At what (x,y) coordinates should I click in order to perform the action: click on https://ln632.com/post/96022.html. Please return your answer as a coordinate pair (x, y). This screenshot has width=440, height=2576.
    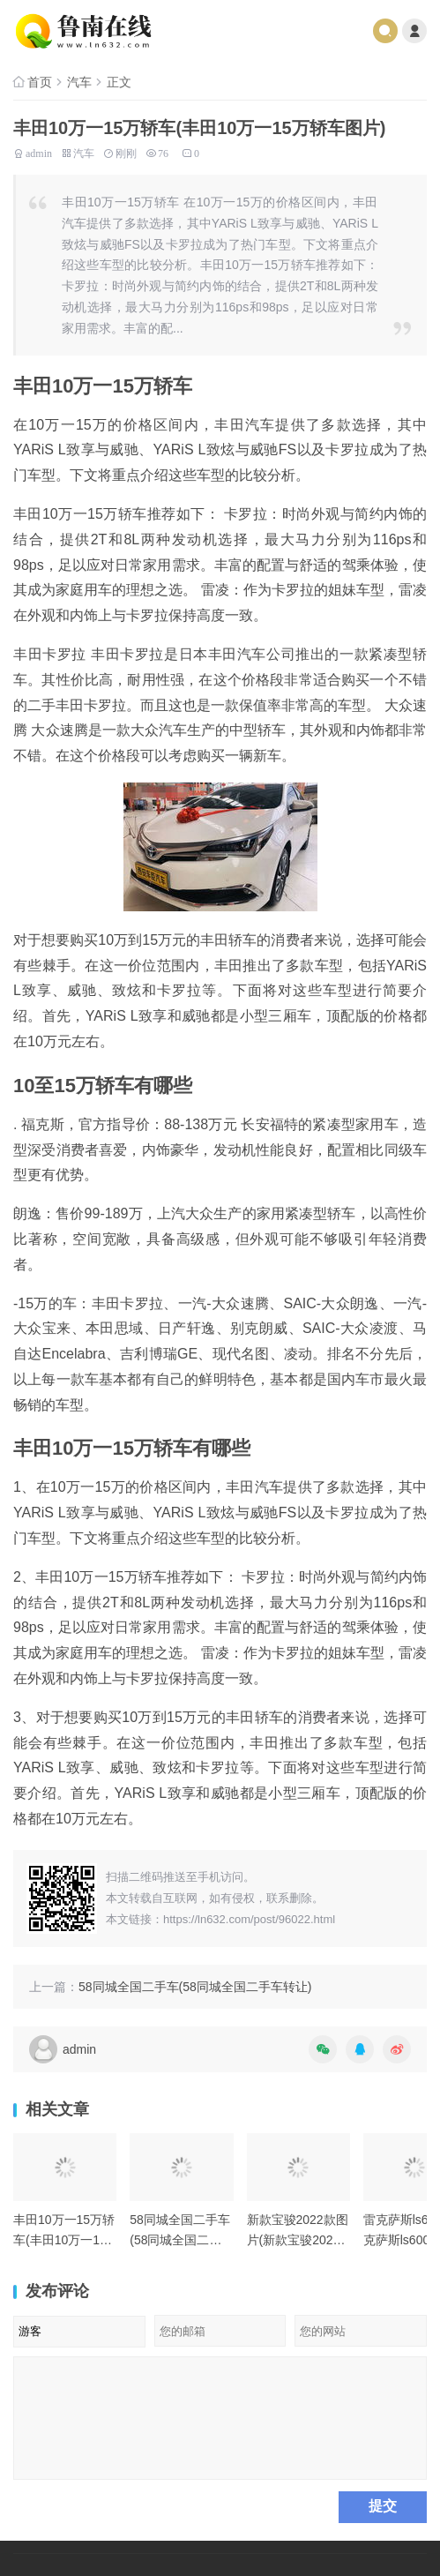
    Looking at the image, I should click on (249, 1919).